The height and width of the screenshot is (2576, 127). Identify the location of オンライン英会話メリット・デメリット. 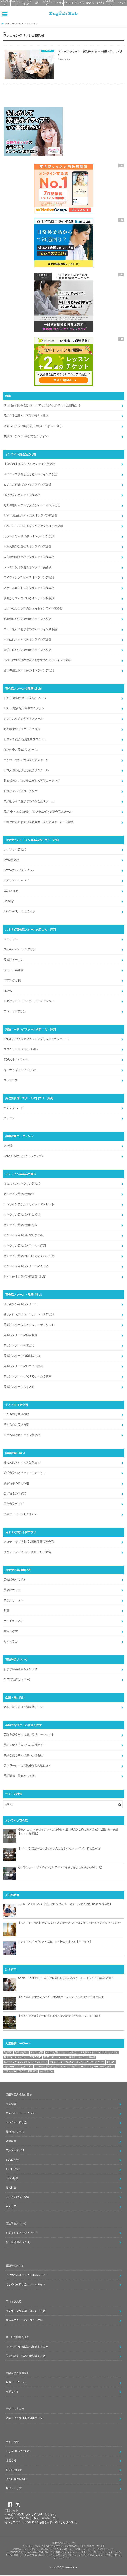
(29, 1205).